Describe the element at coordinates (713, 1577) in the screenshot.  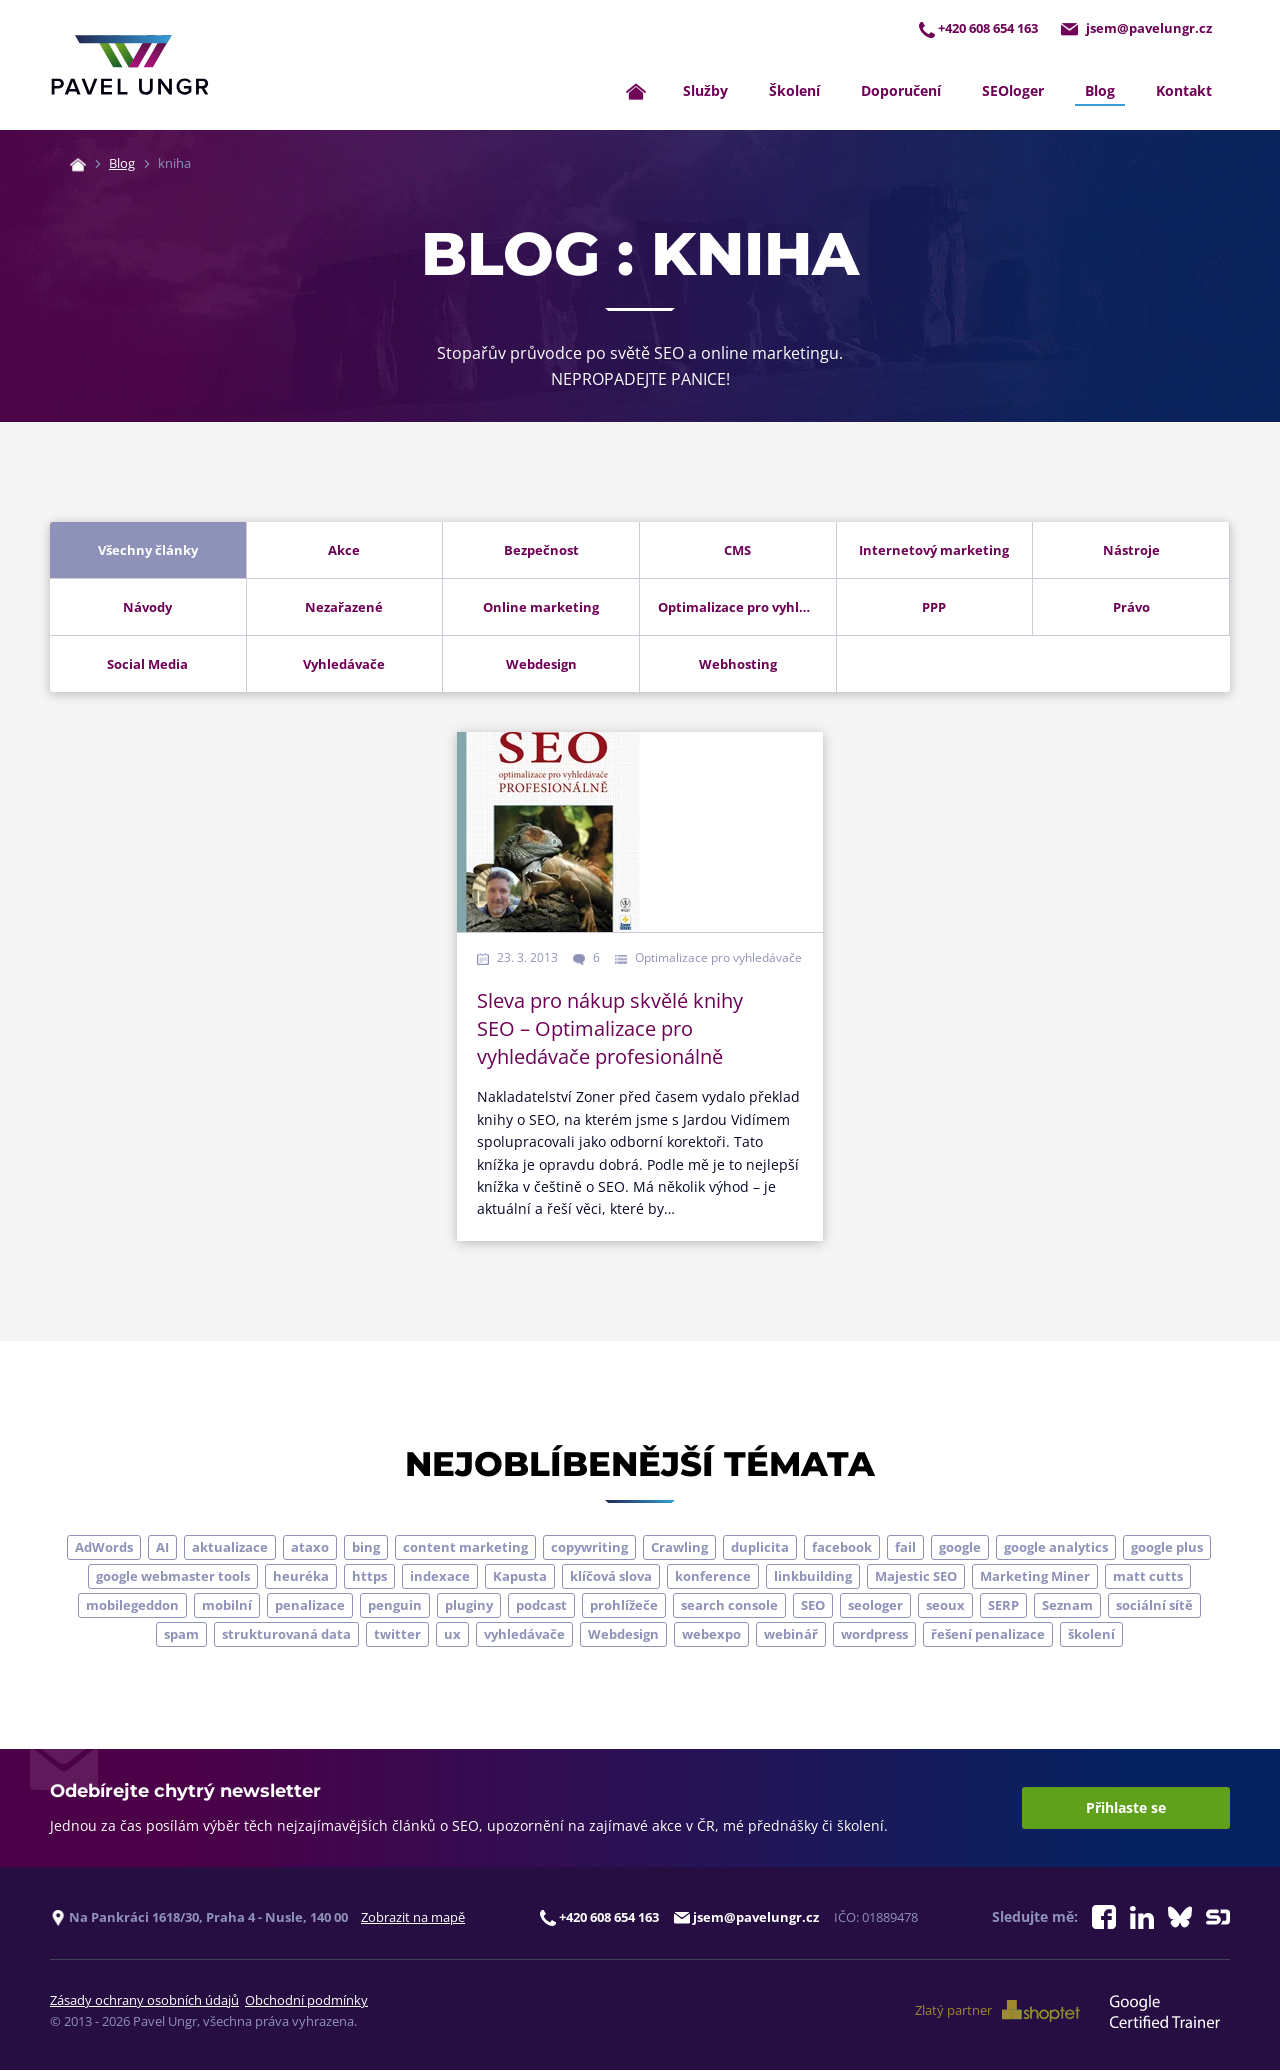
I see `konference [konference (7 položek)]` at that location.